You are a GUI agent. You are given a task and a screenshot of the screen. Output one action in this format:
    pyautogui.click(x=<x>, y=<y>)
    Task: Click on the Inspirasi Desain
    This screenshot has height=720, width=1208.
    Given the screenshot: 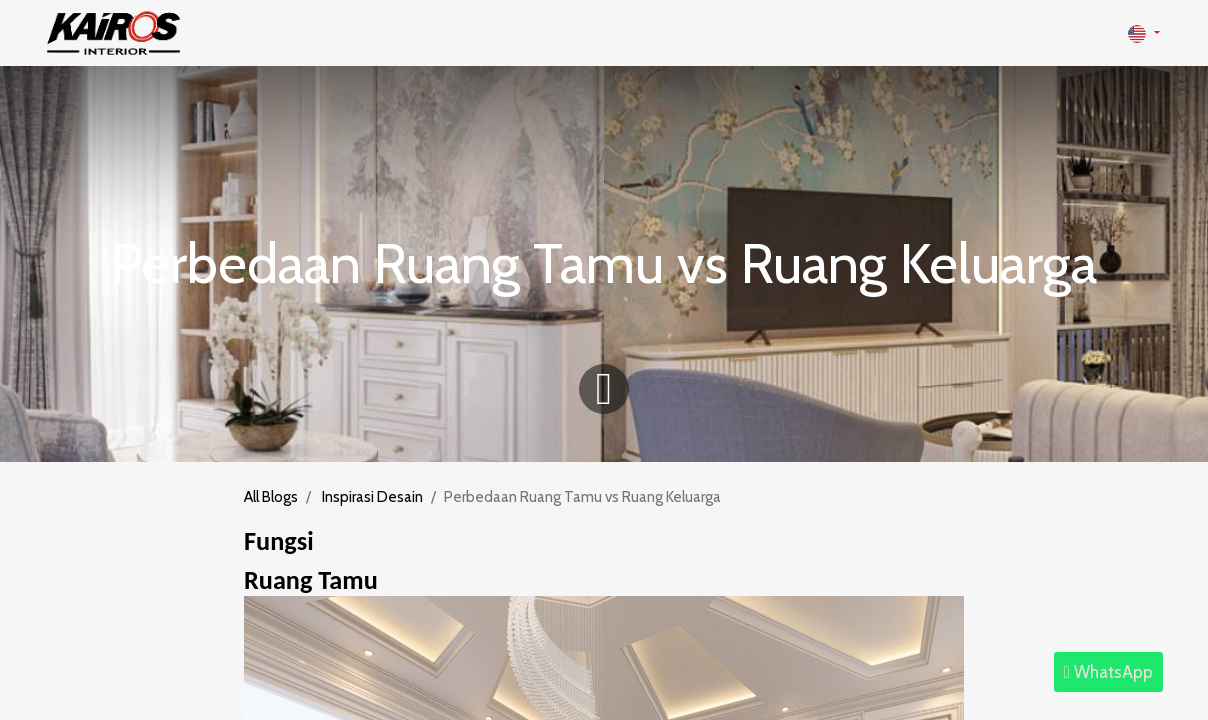 What is the action you would take?
    pyautogui.click(x=372, y=497)
    